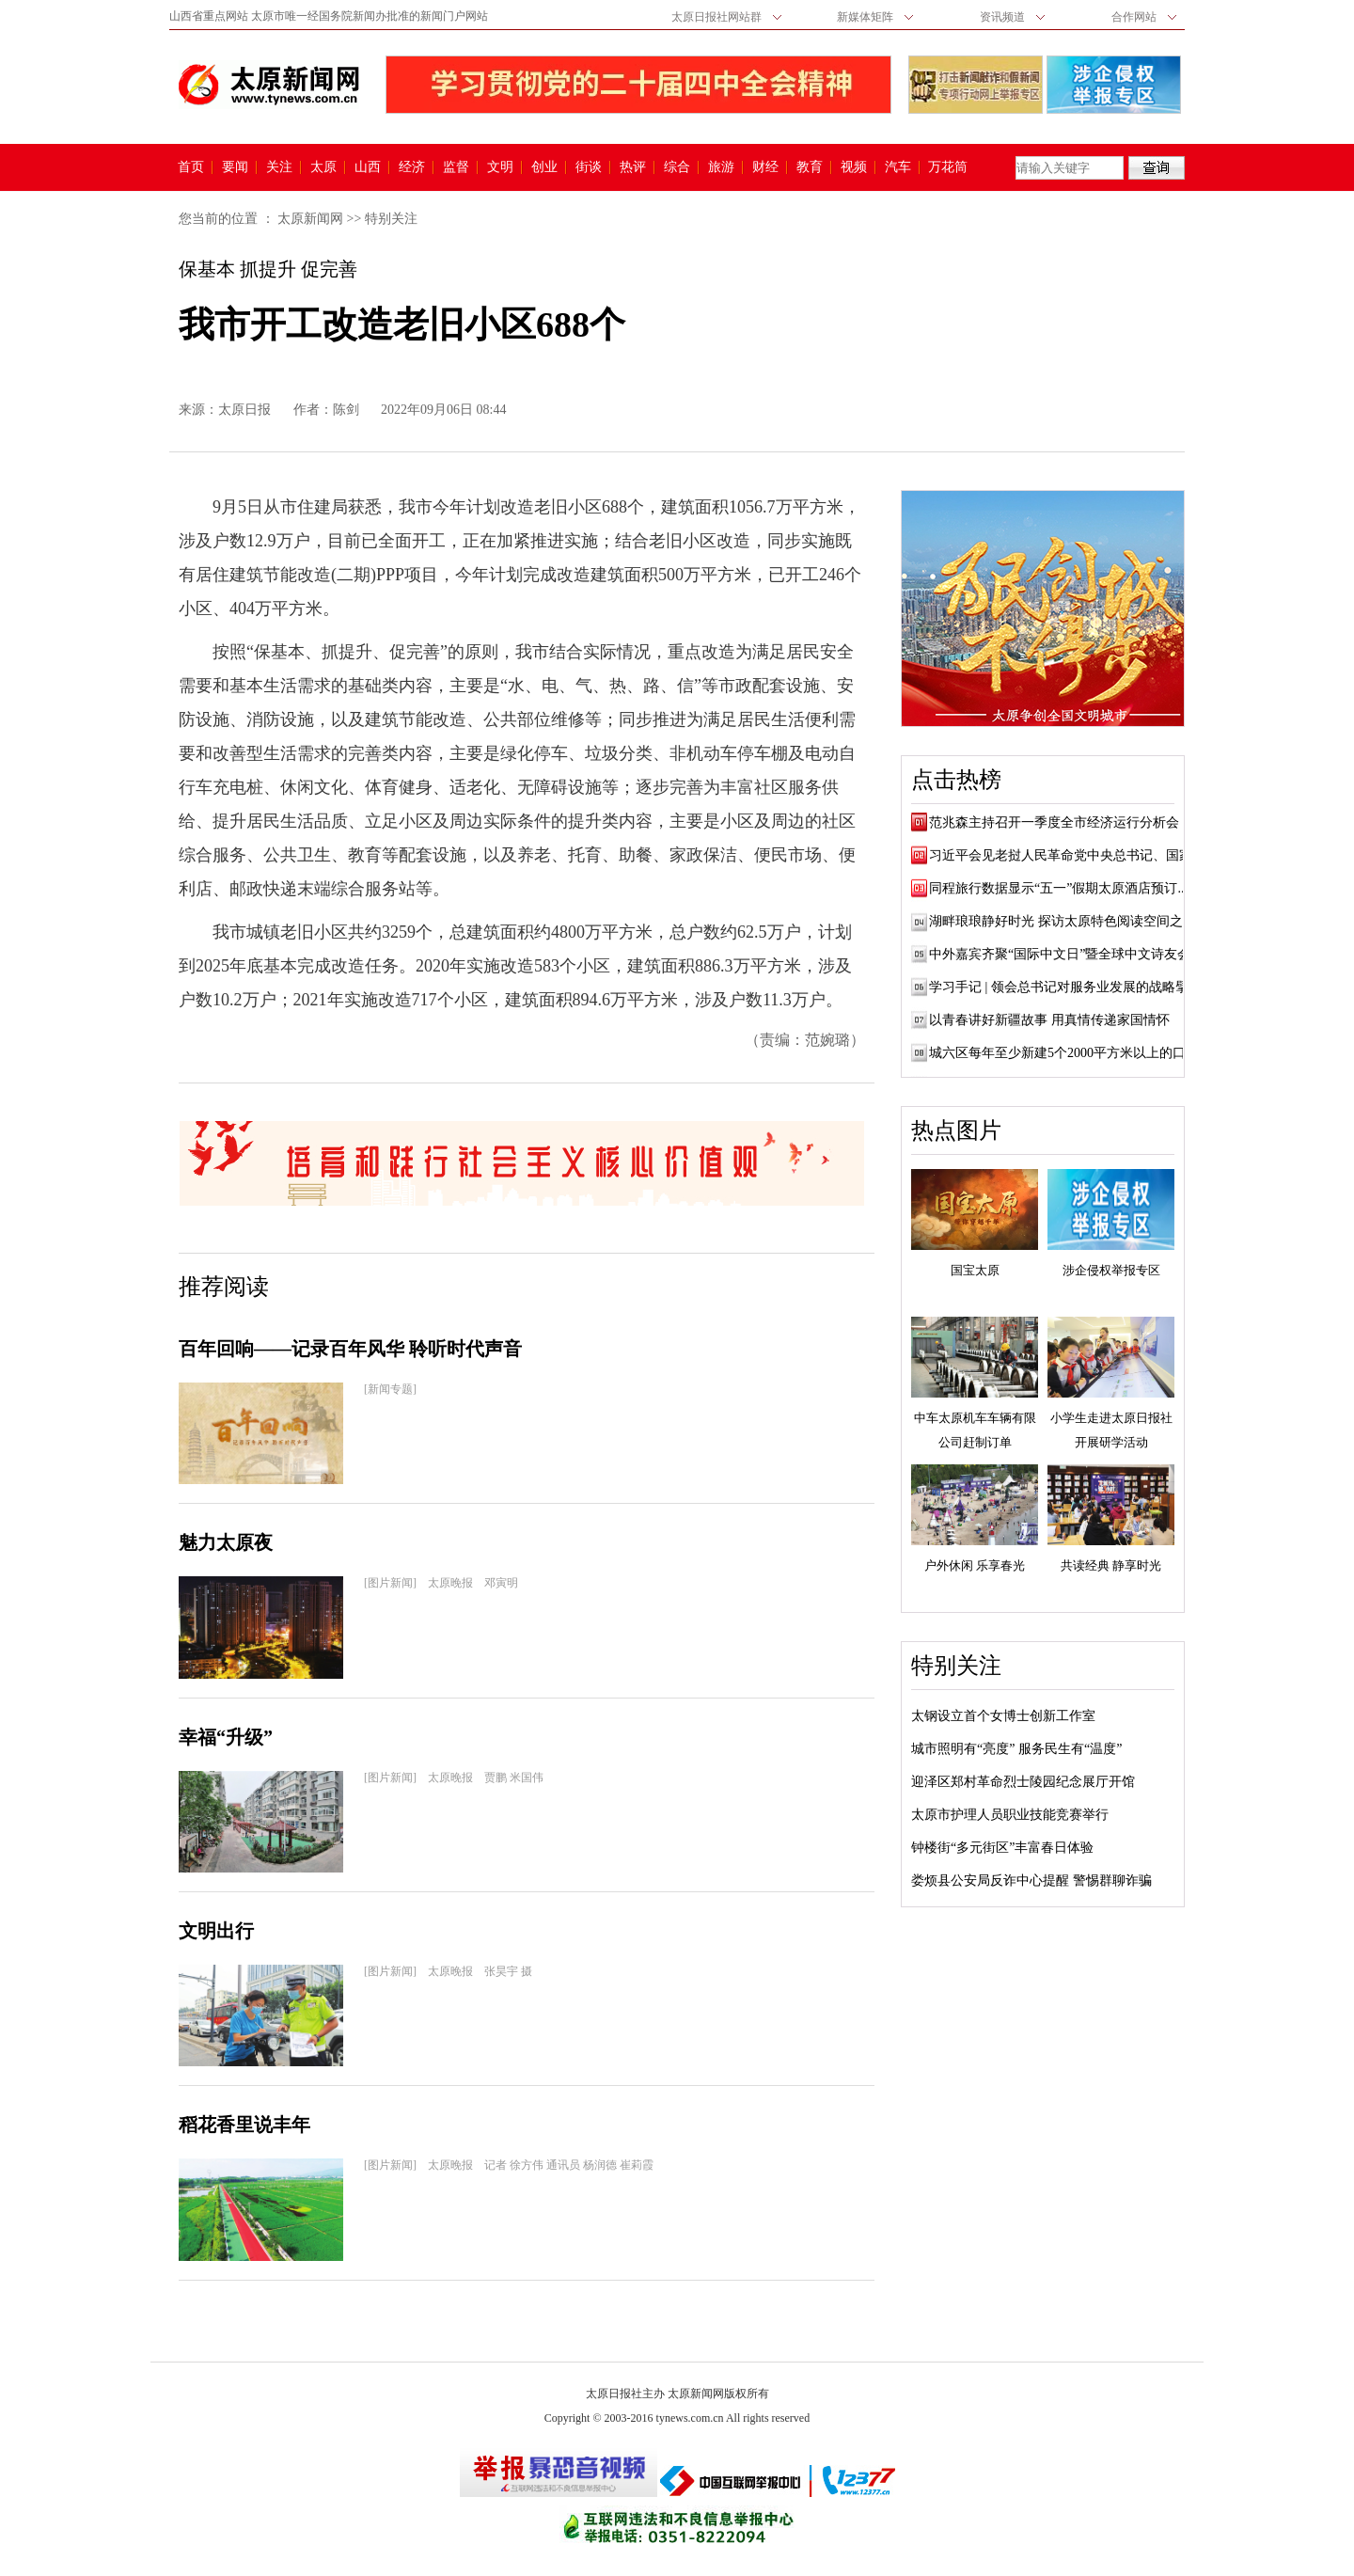  Describe the element at coordinates (191, 167) in the screenshot. I see `首页` at that location.